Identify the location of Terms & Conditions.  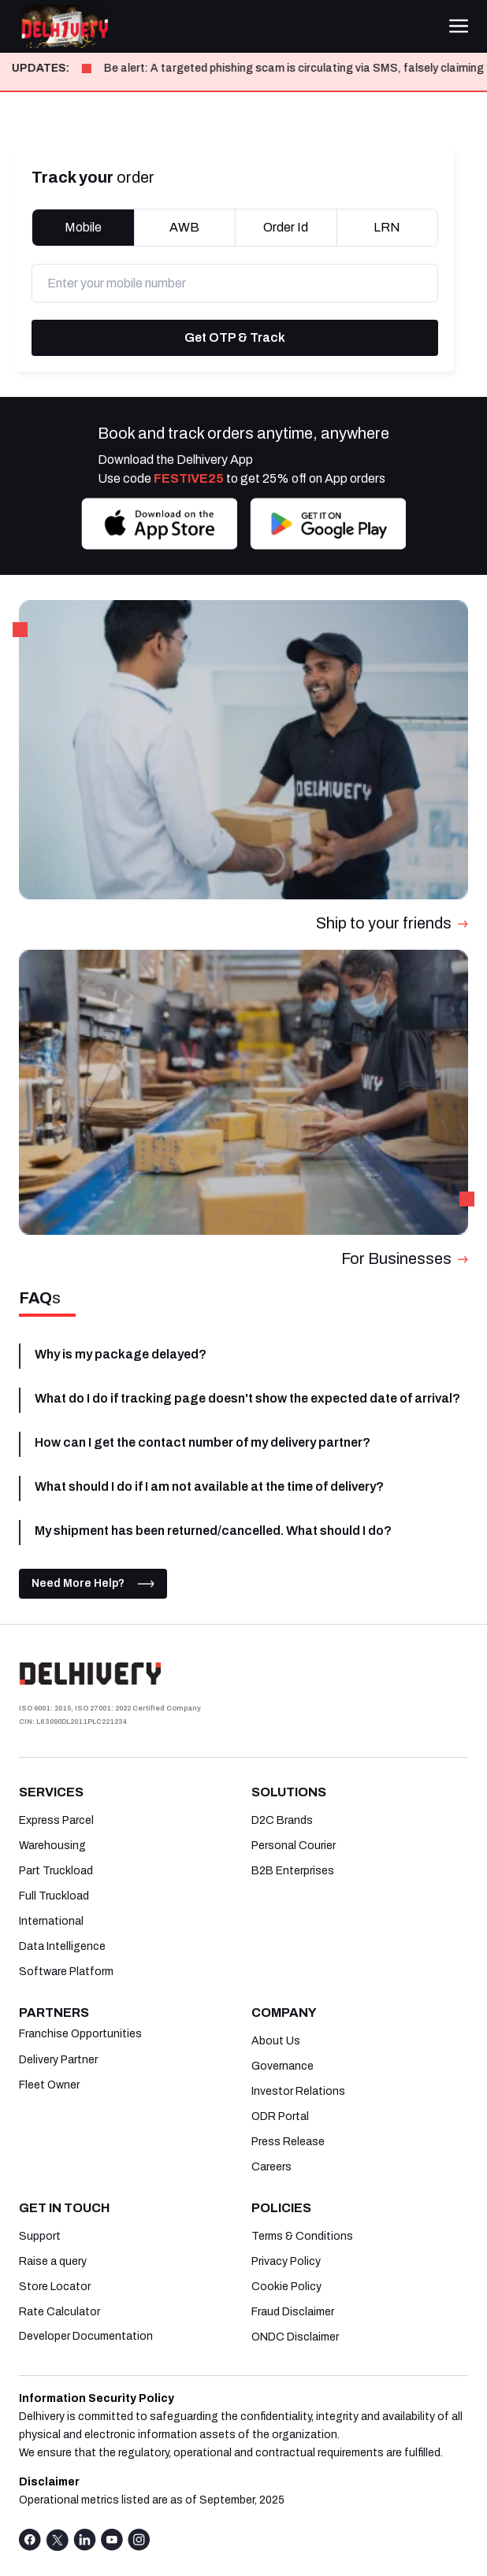
(302, 2236).